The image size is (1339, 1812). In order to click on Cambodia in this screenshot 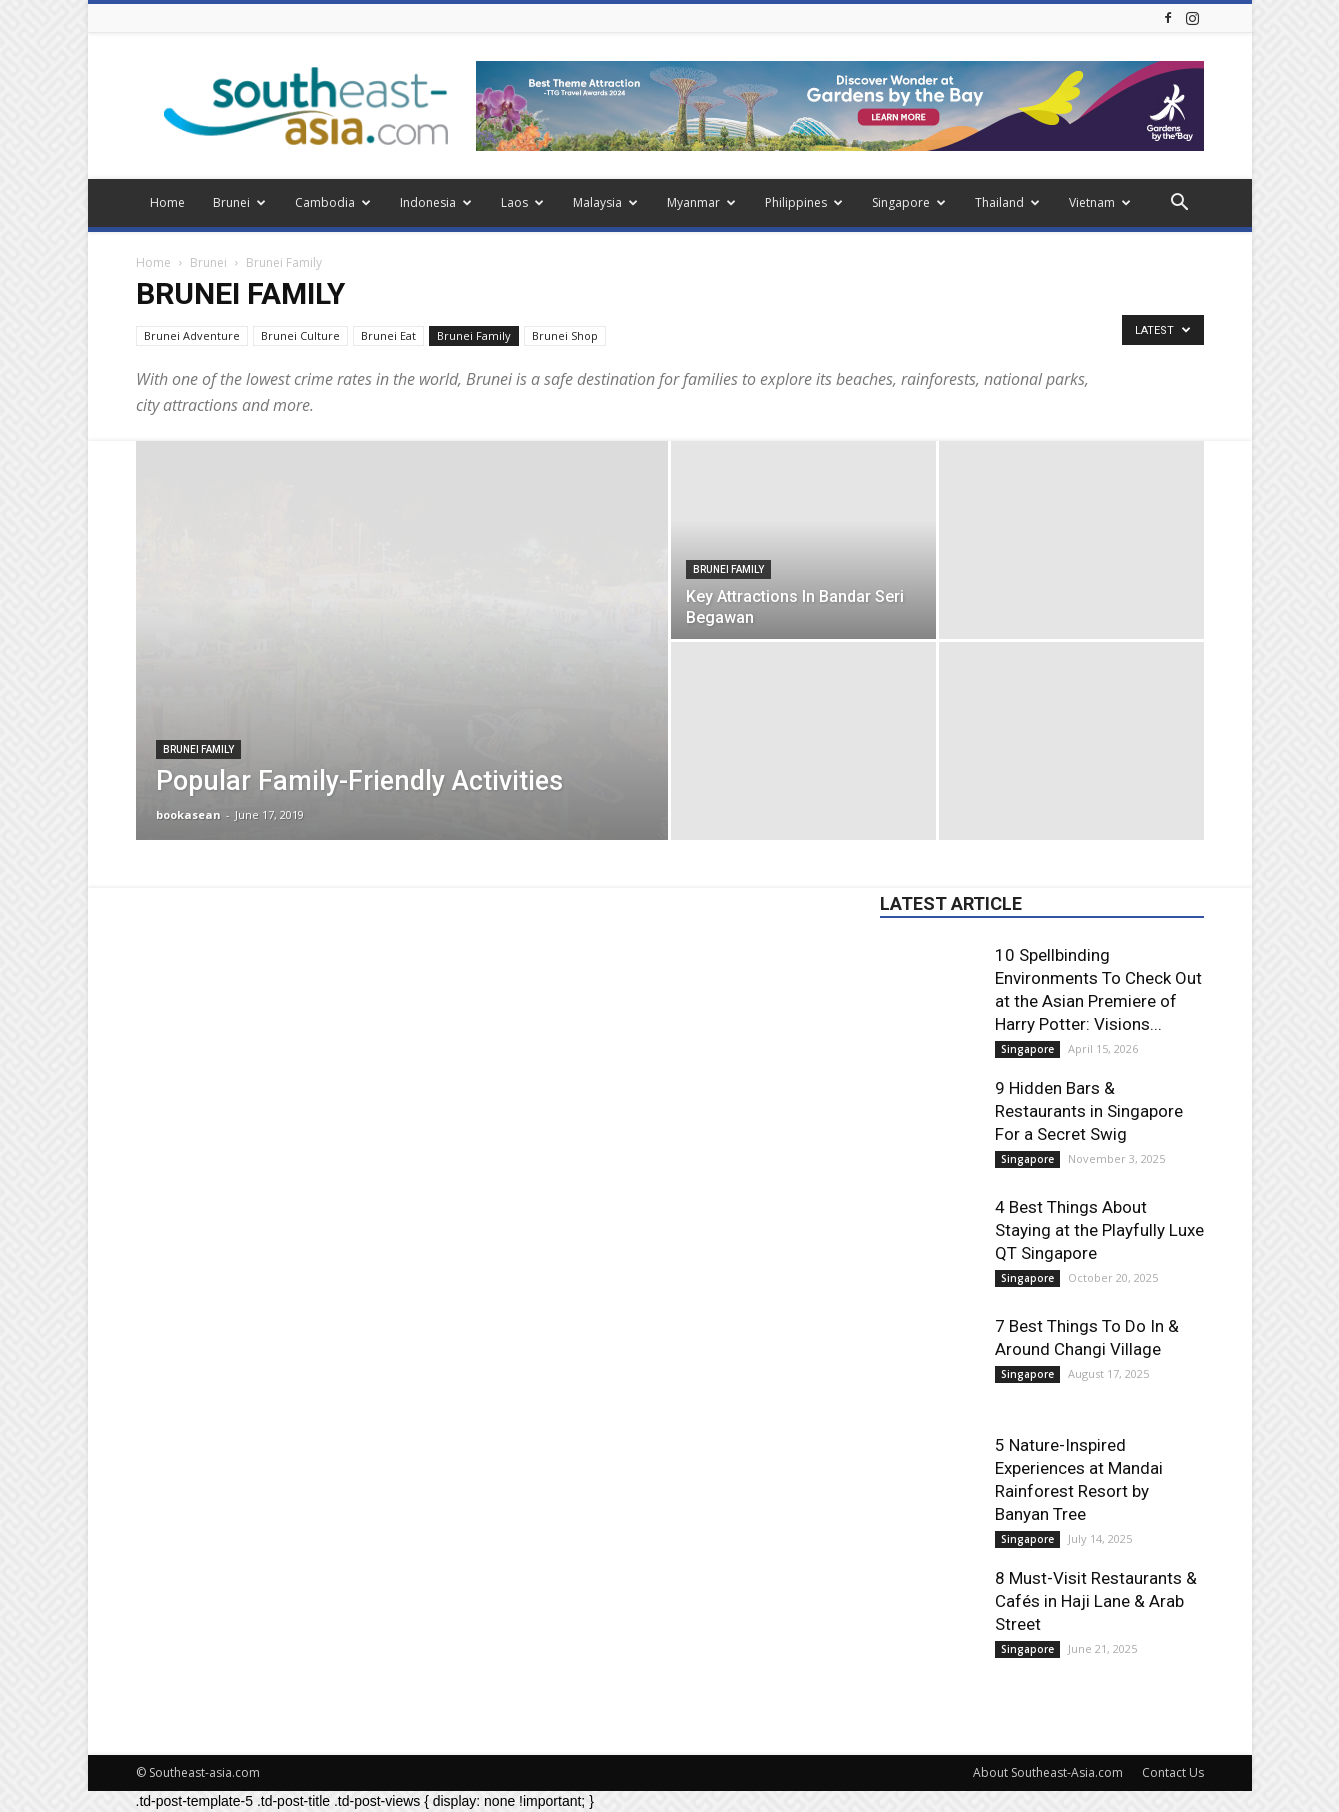, I will do `click(333, 202)`.